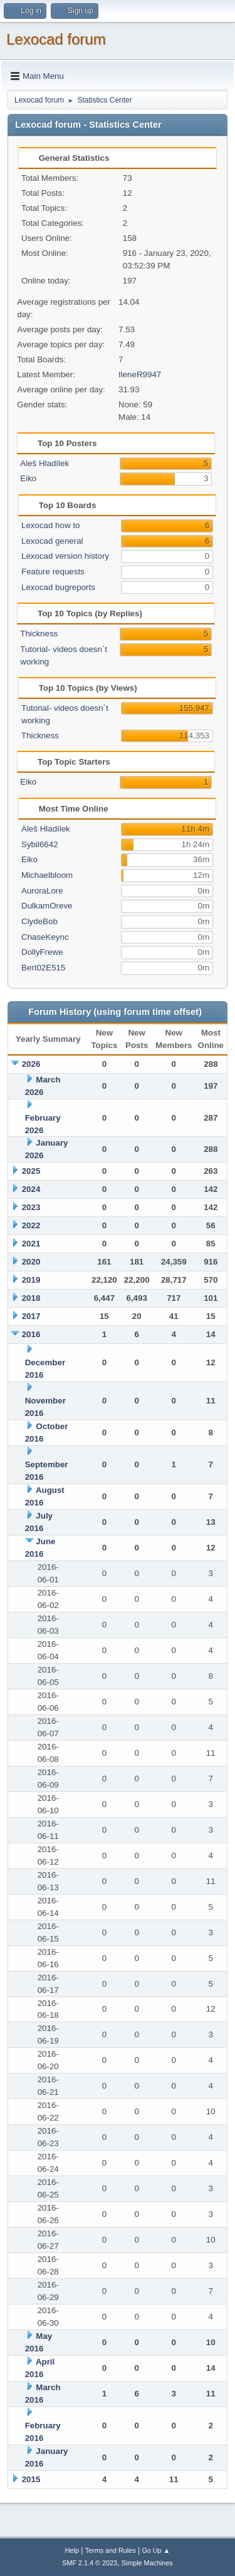 Image resolution: width=235 pixels, height=2576 pixels. What do you see at coordinates (147, 2563) in the screenshot?
I see `Simple Machines` at bounding box center [147, 2563].